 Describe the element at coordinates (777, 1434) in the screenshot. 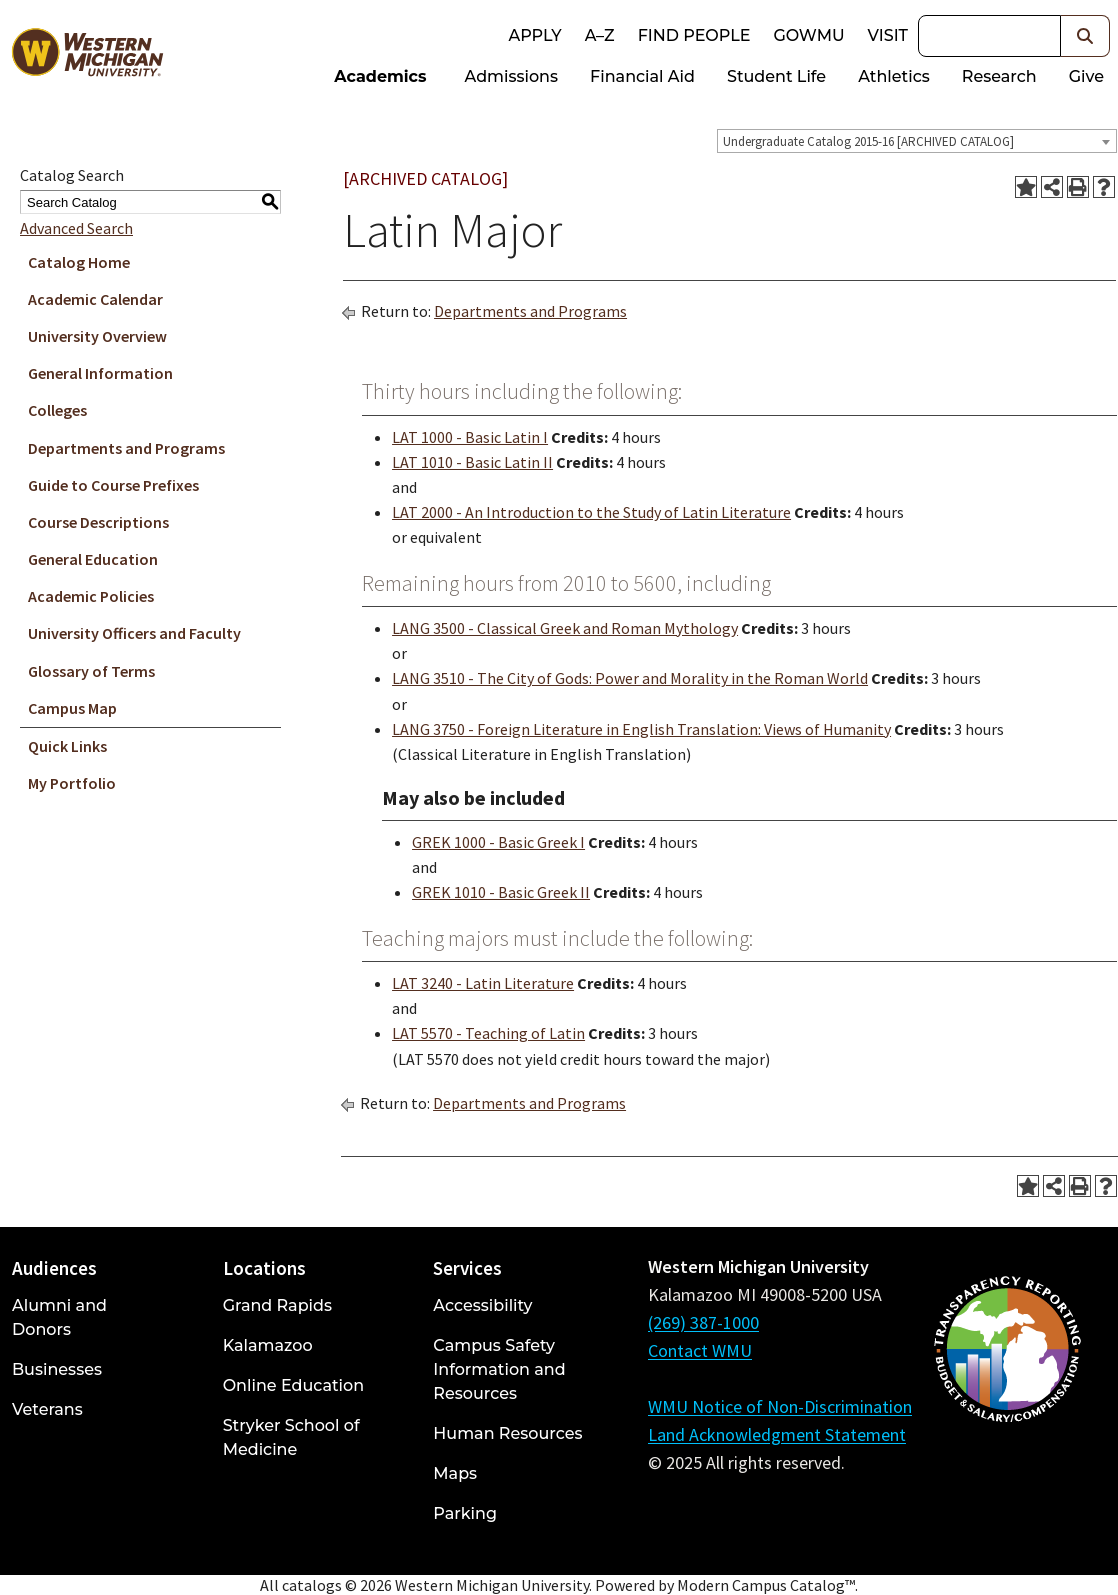

I see `Land Acknowledgment Statement` at that location.